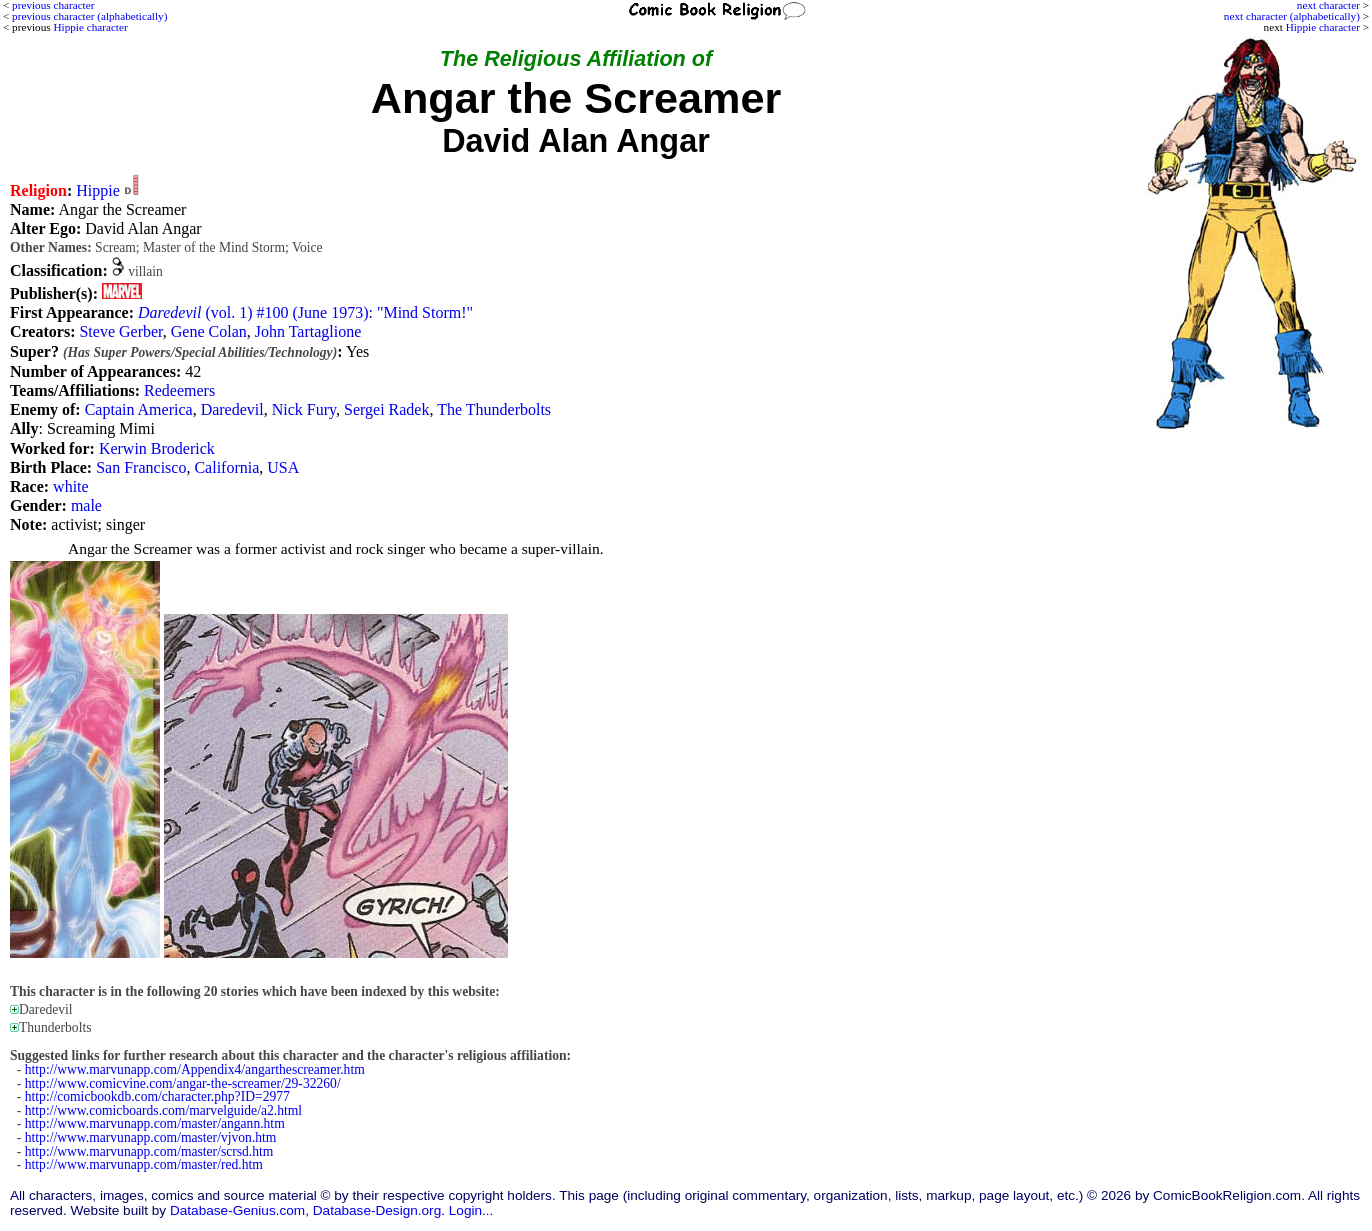  I want to click on http://www.comicboards.com/marvelguide/a2.html, so click(163, 1110).